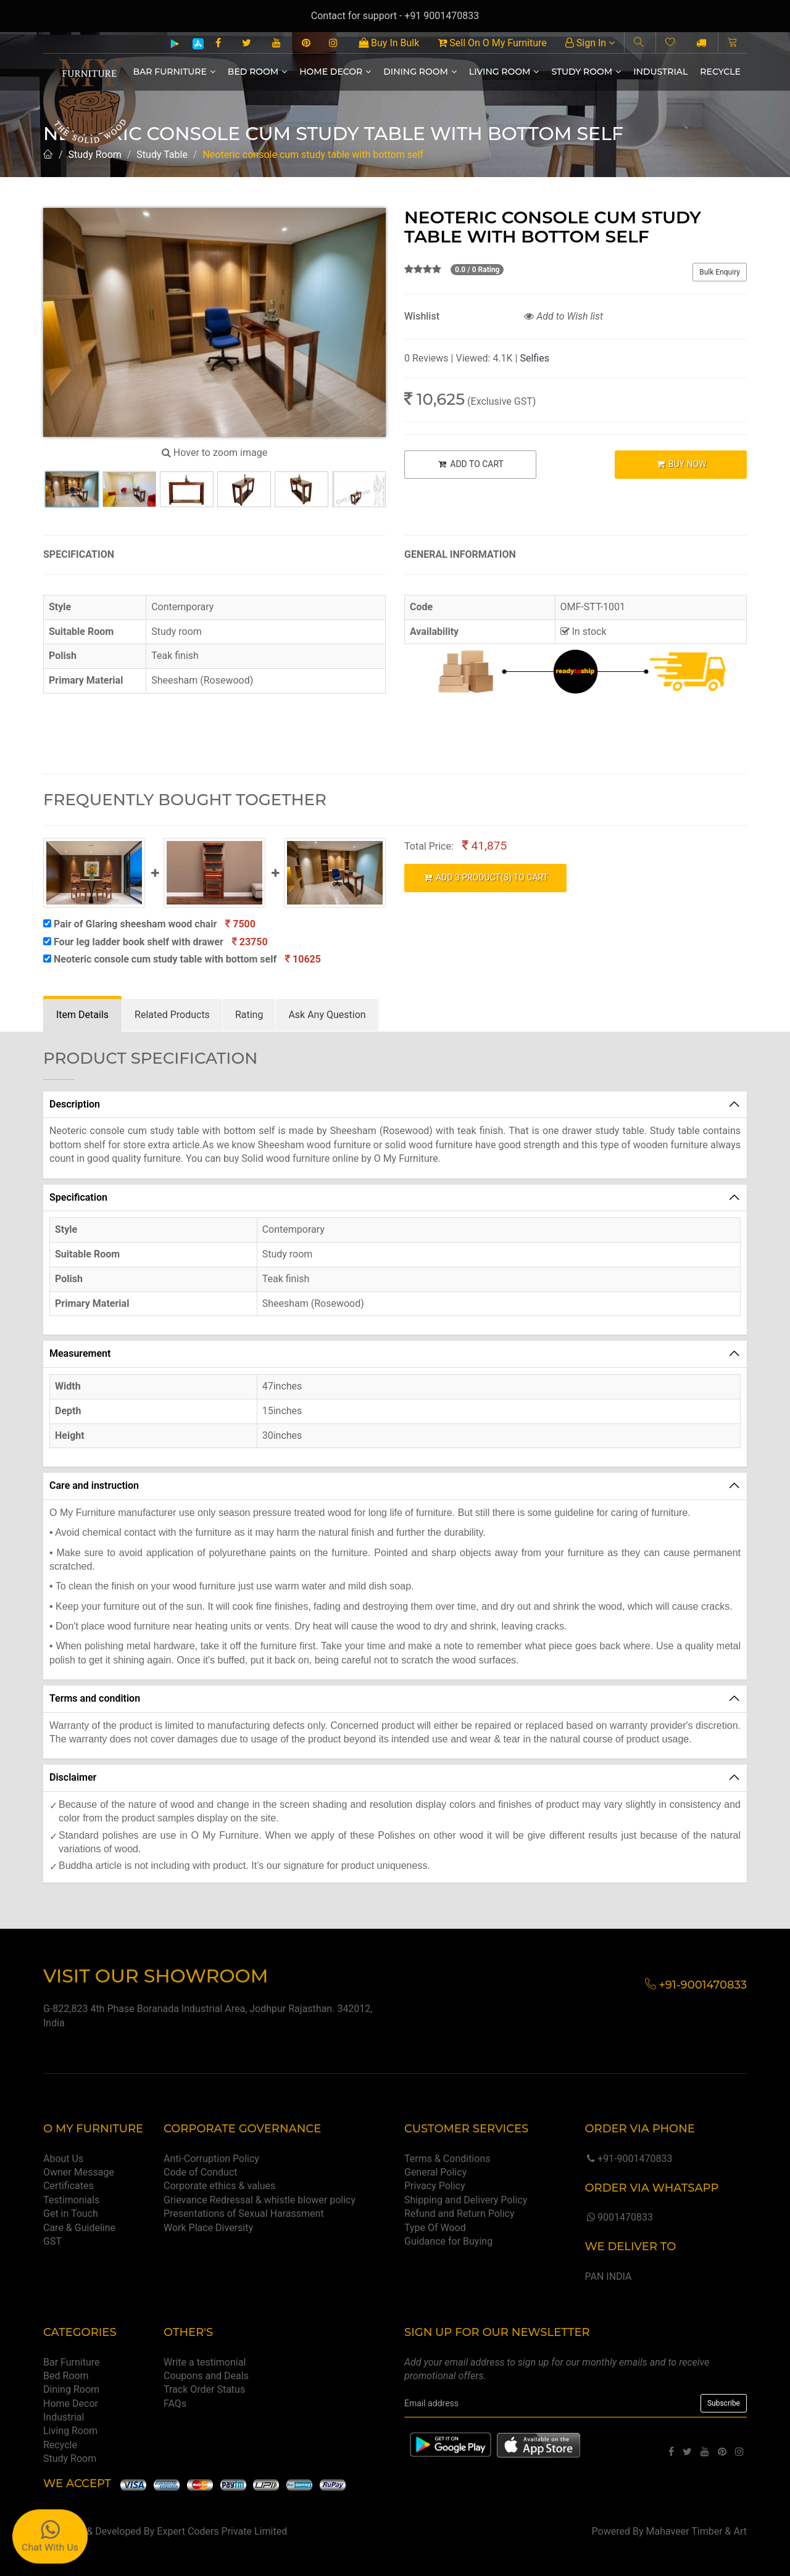 This screenshot has width=790, height=2576. What do you see at coordinates (155, 942) in the screenshot?
I see `Four leg ladder book shelf with drawer` at bounding box center [155, 942].